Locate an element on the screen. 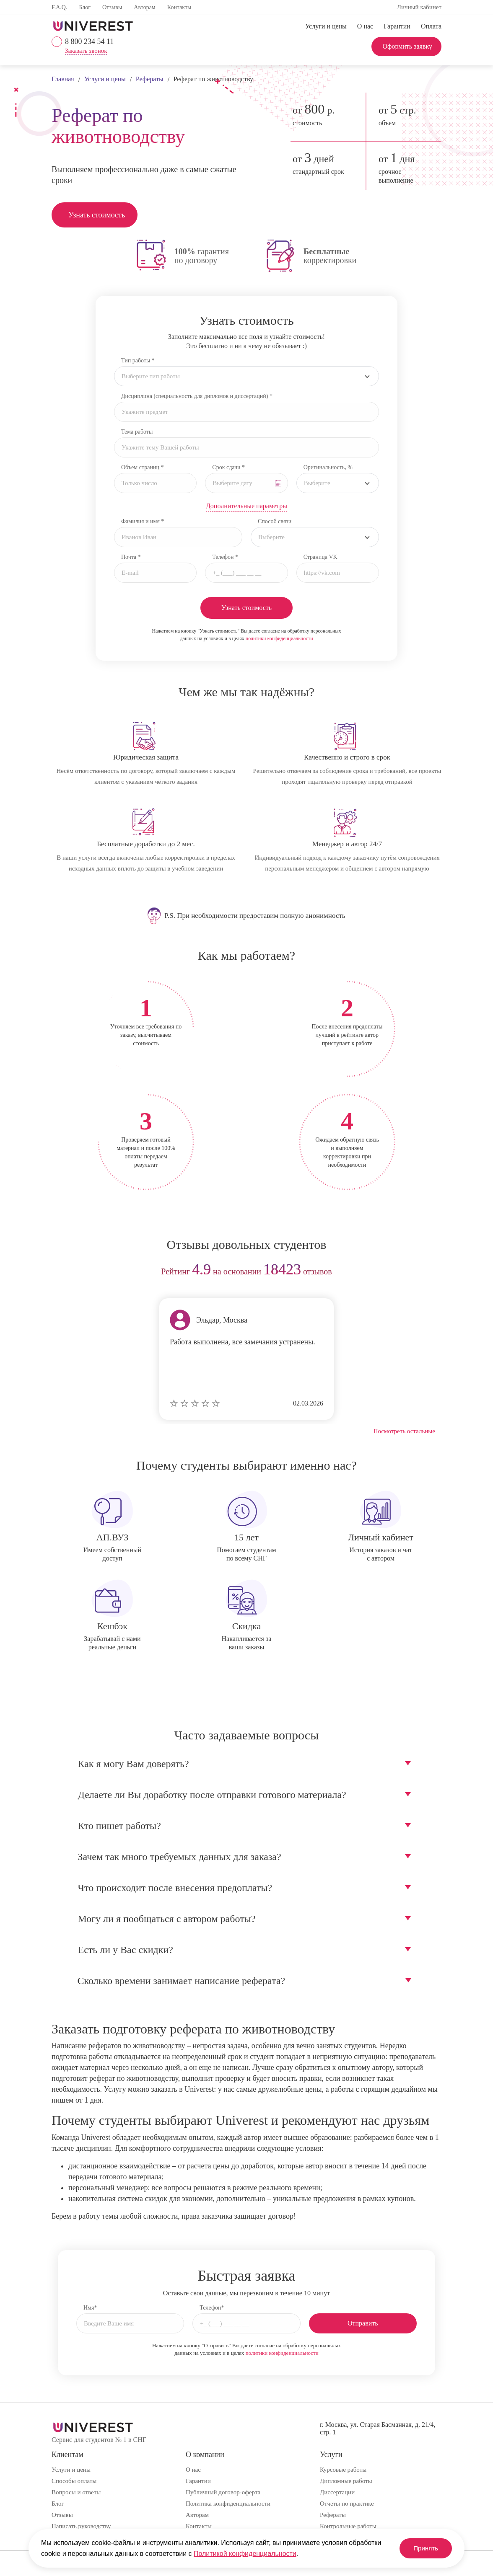 The height and width of the screenshot is (2576, 493). Дипломные работы is located at coordinates (346, 2481).